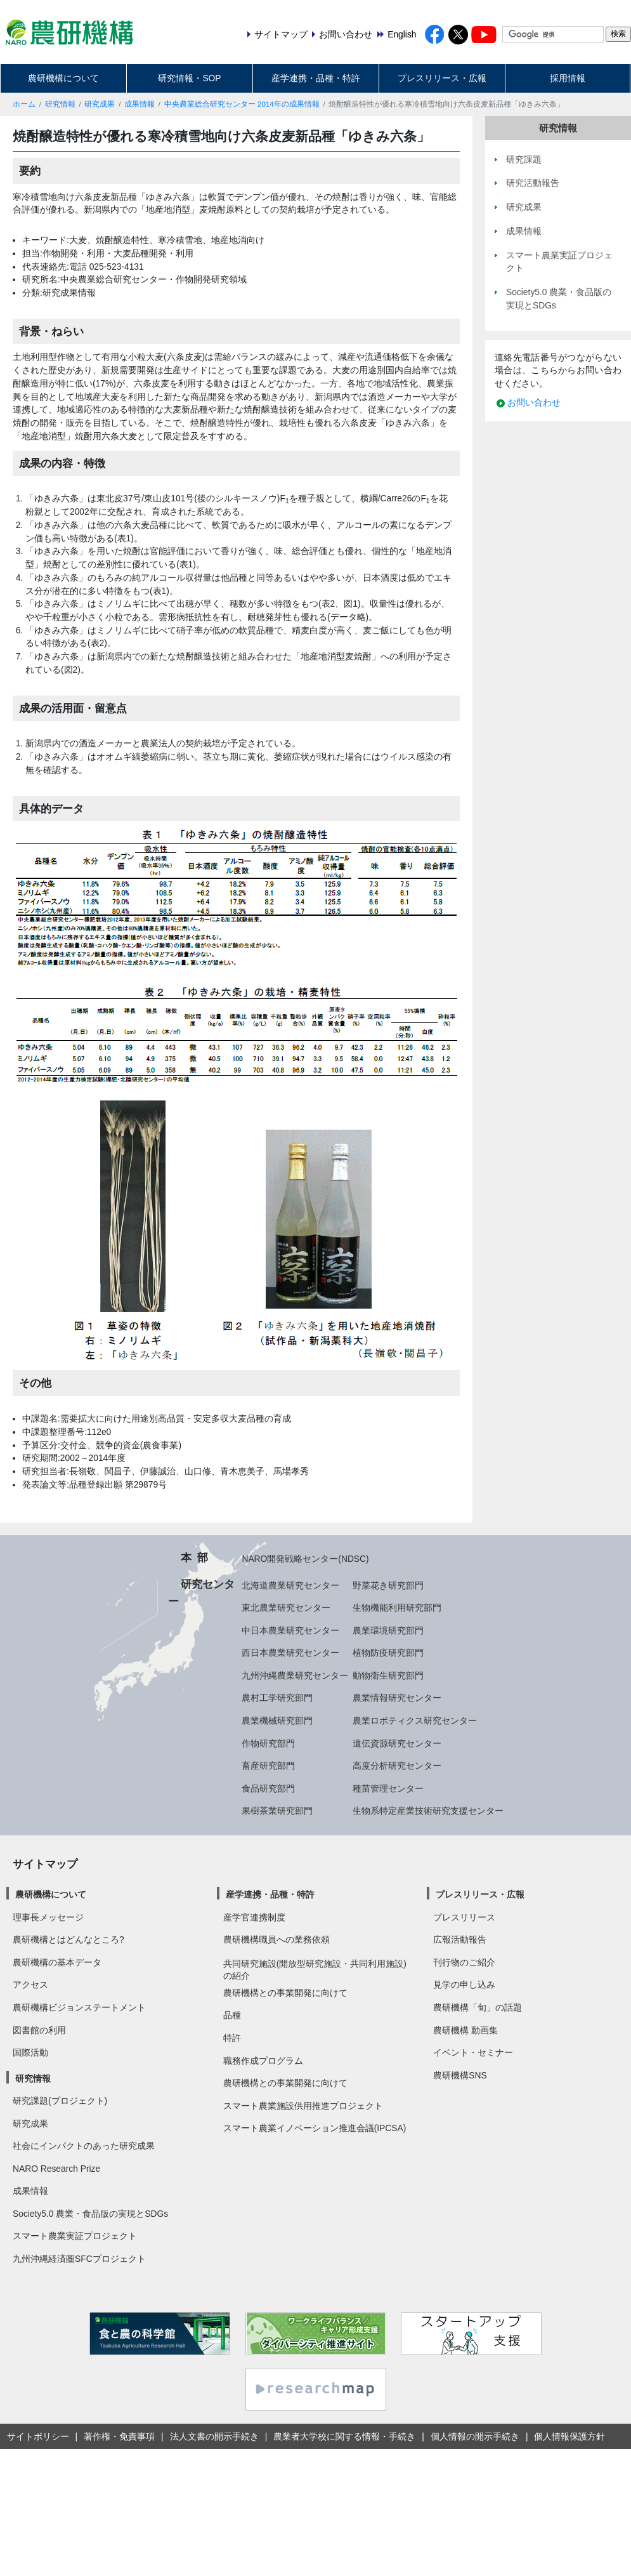 The height and width of the screenshot is (2576, 631). I want to click on 野菜花き研究部門, so click(388, 1585).